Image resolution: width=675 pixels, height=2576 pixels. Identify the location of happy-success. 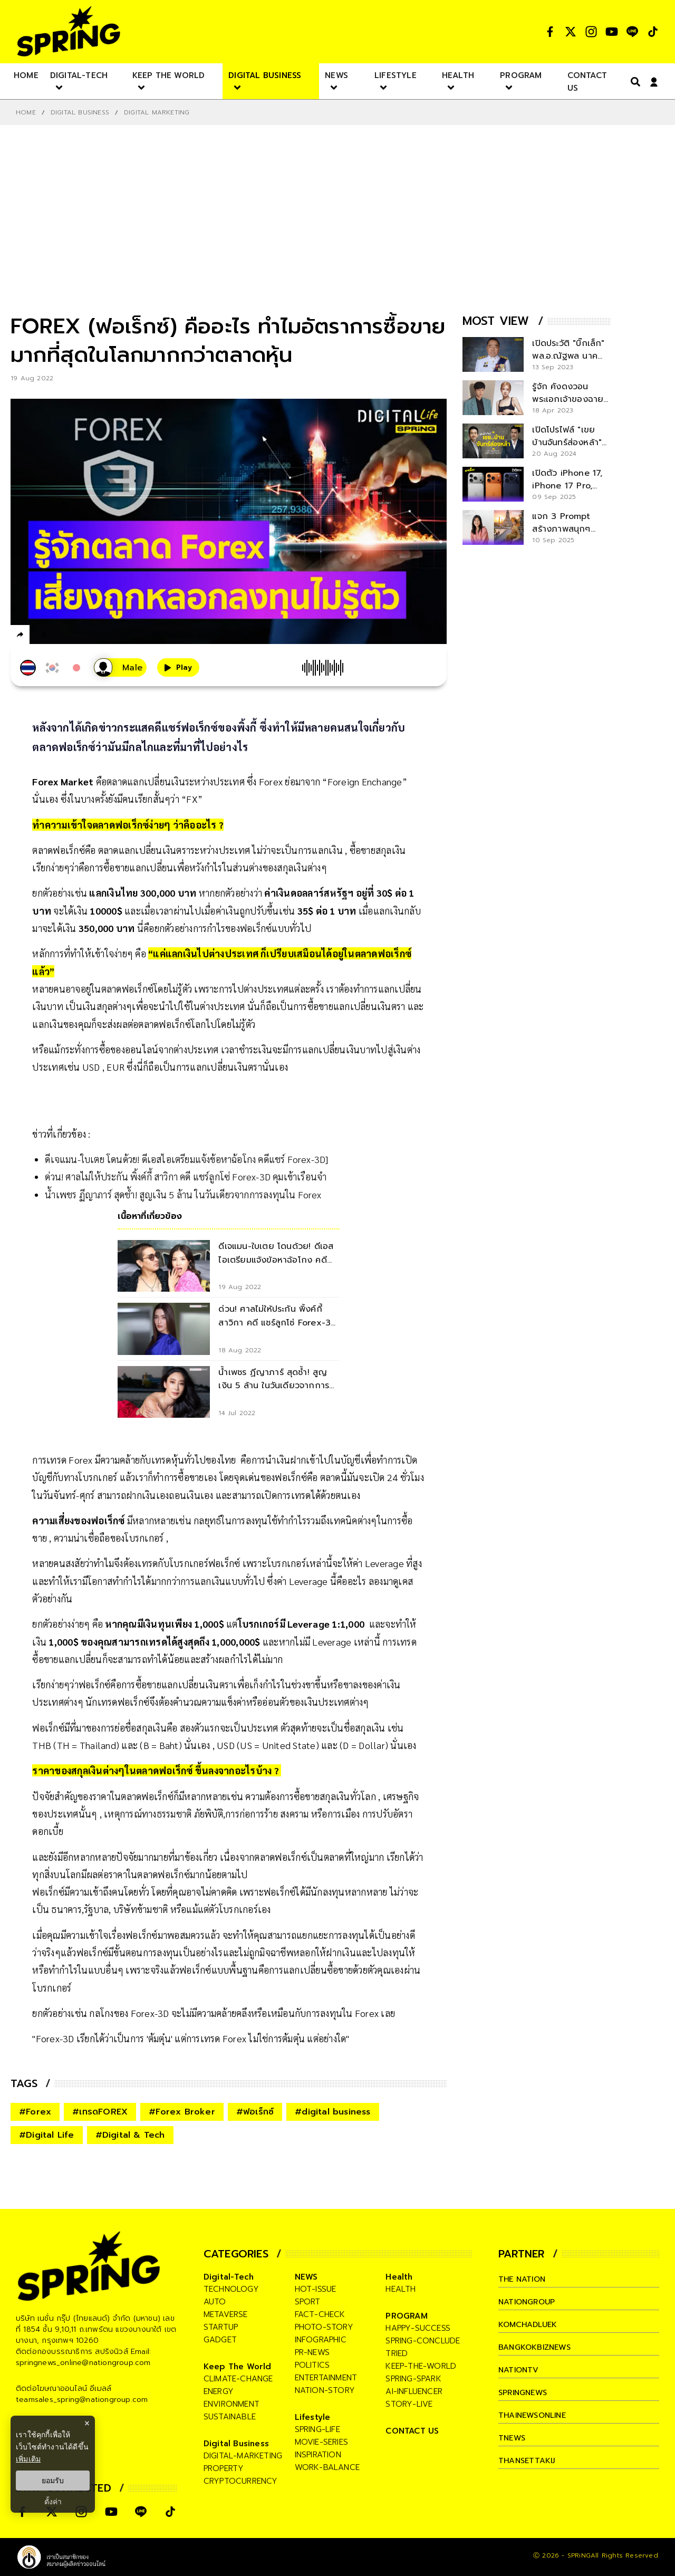
(417, 2328).